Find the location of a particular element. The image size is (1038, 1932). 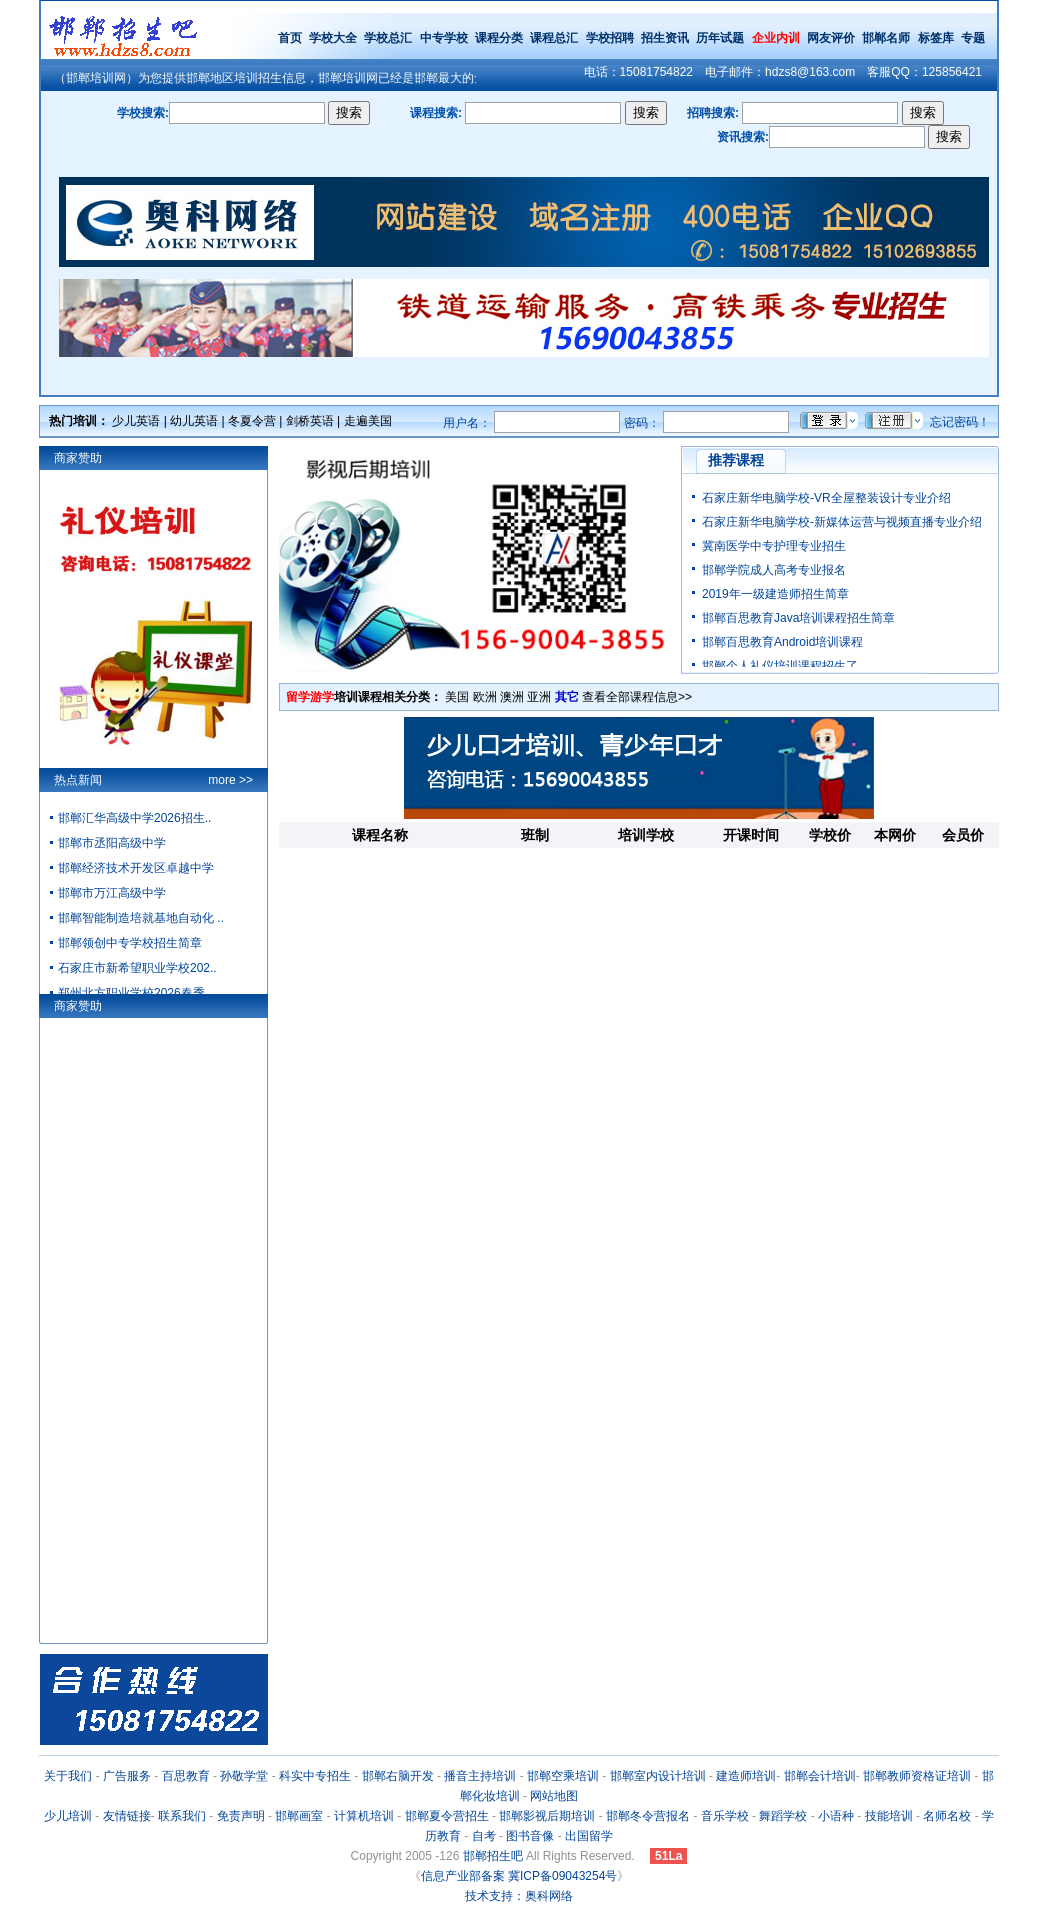

名师名校 is located at coordinates (947, 1816).